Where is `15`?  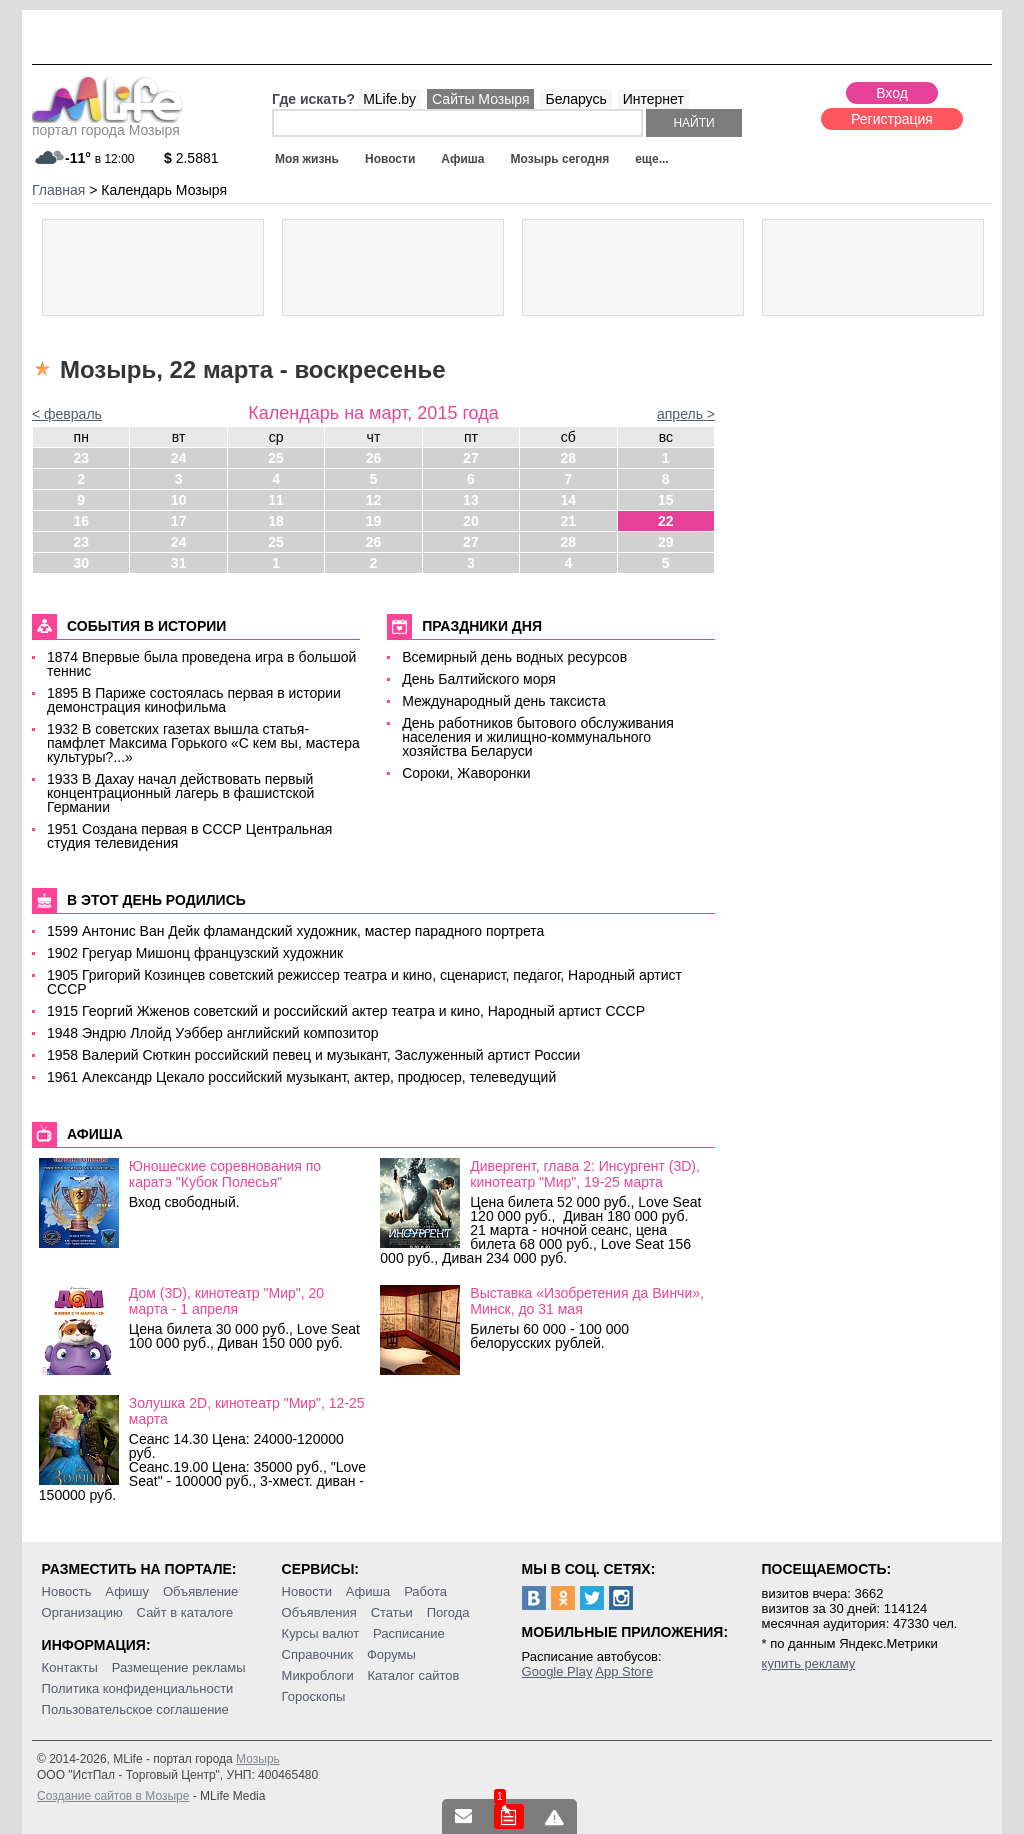 15 is located at coordinates (666, 500).